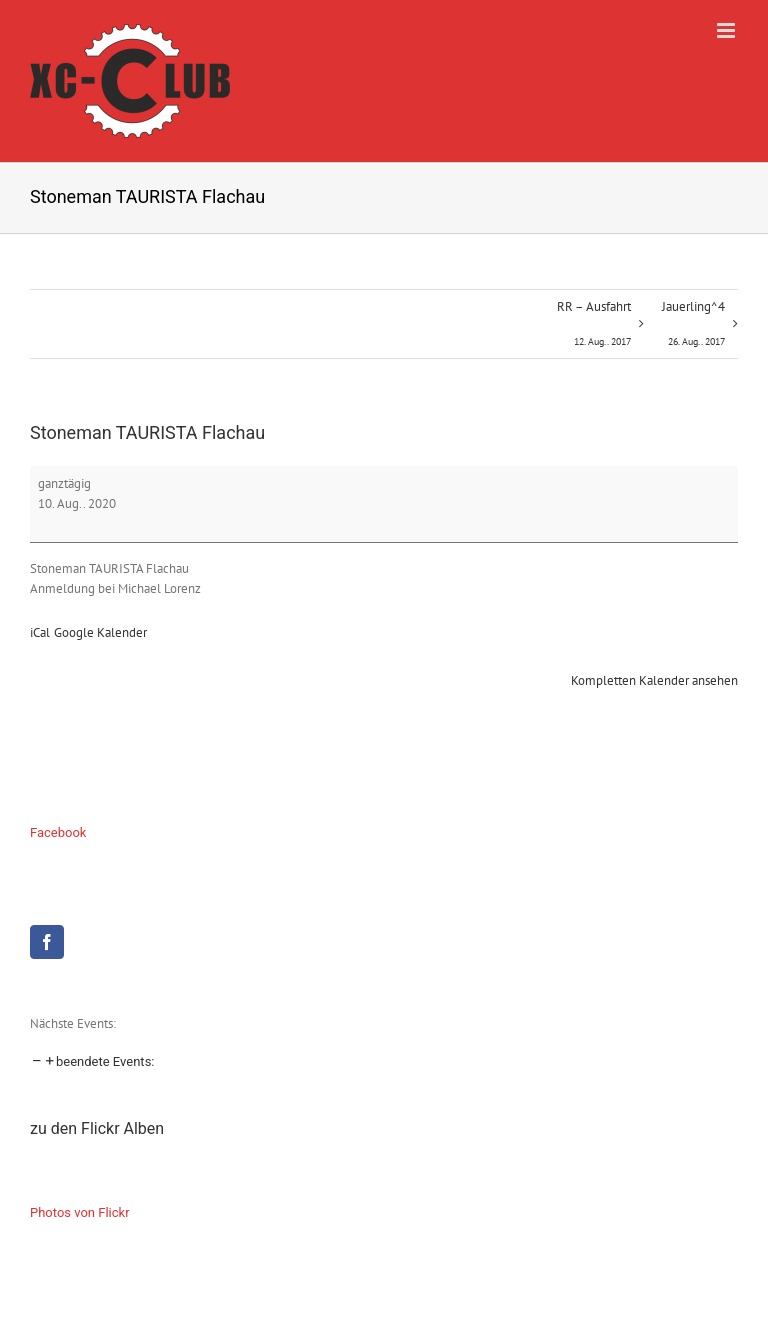 The width and height of the screenshot is (768, 1325). I want to click on iCal, so click(40, 632).